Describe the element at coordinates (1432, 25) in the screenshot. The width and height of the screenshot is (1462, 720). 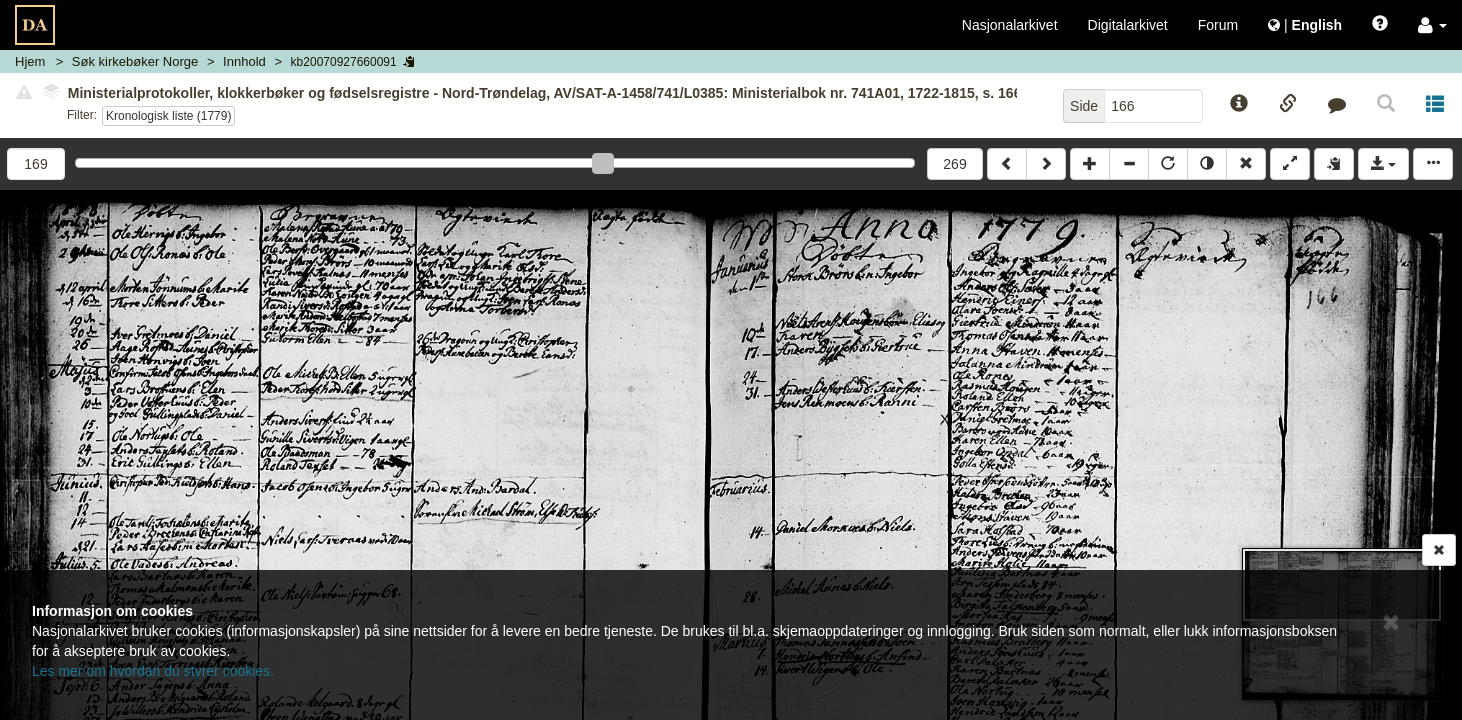
I see `[button]` at that location.